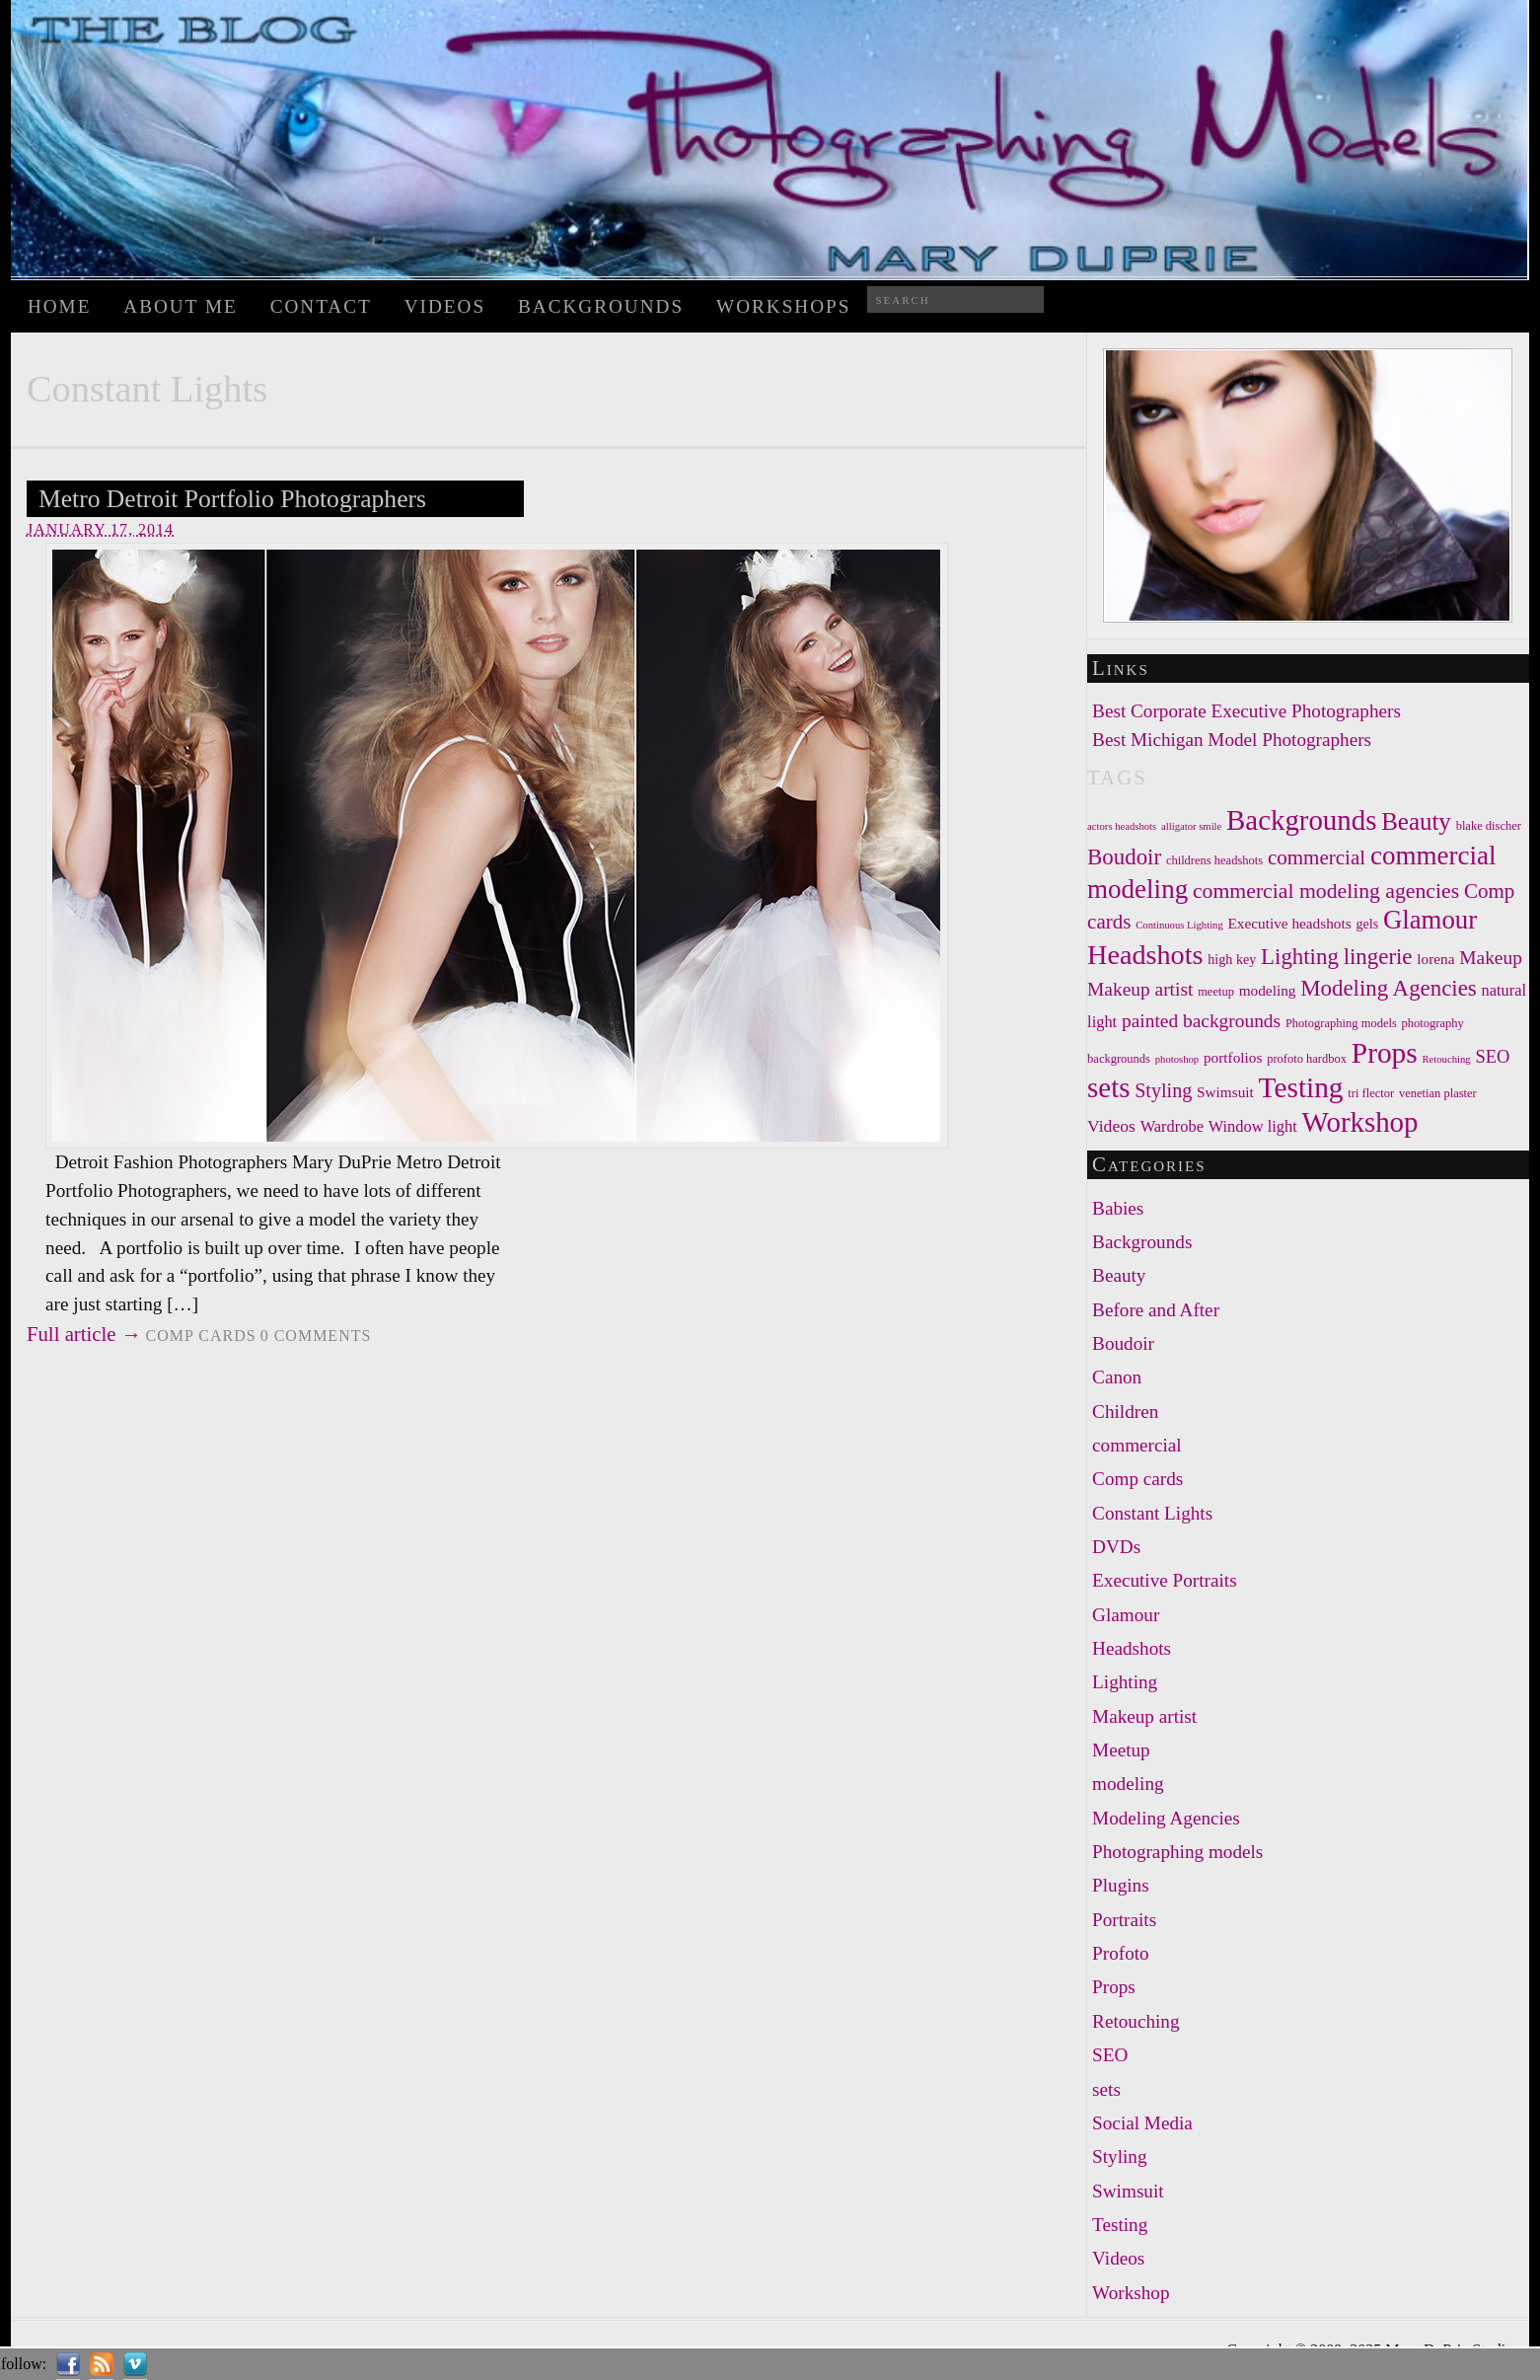 The height and width of the screenshot is (2380, 1540). I want to click on Headshots, so click(1131, 1648).